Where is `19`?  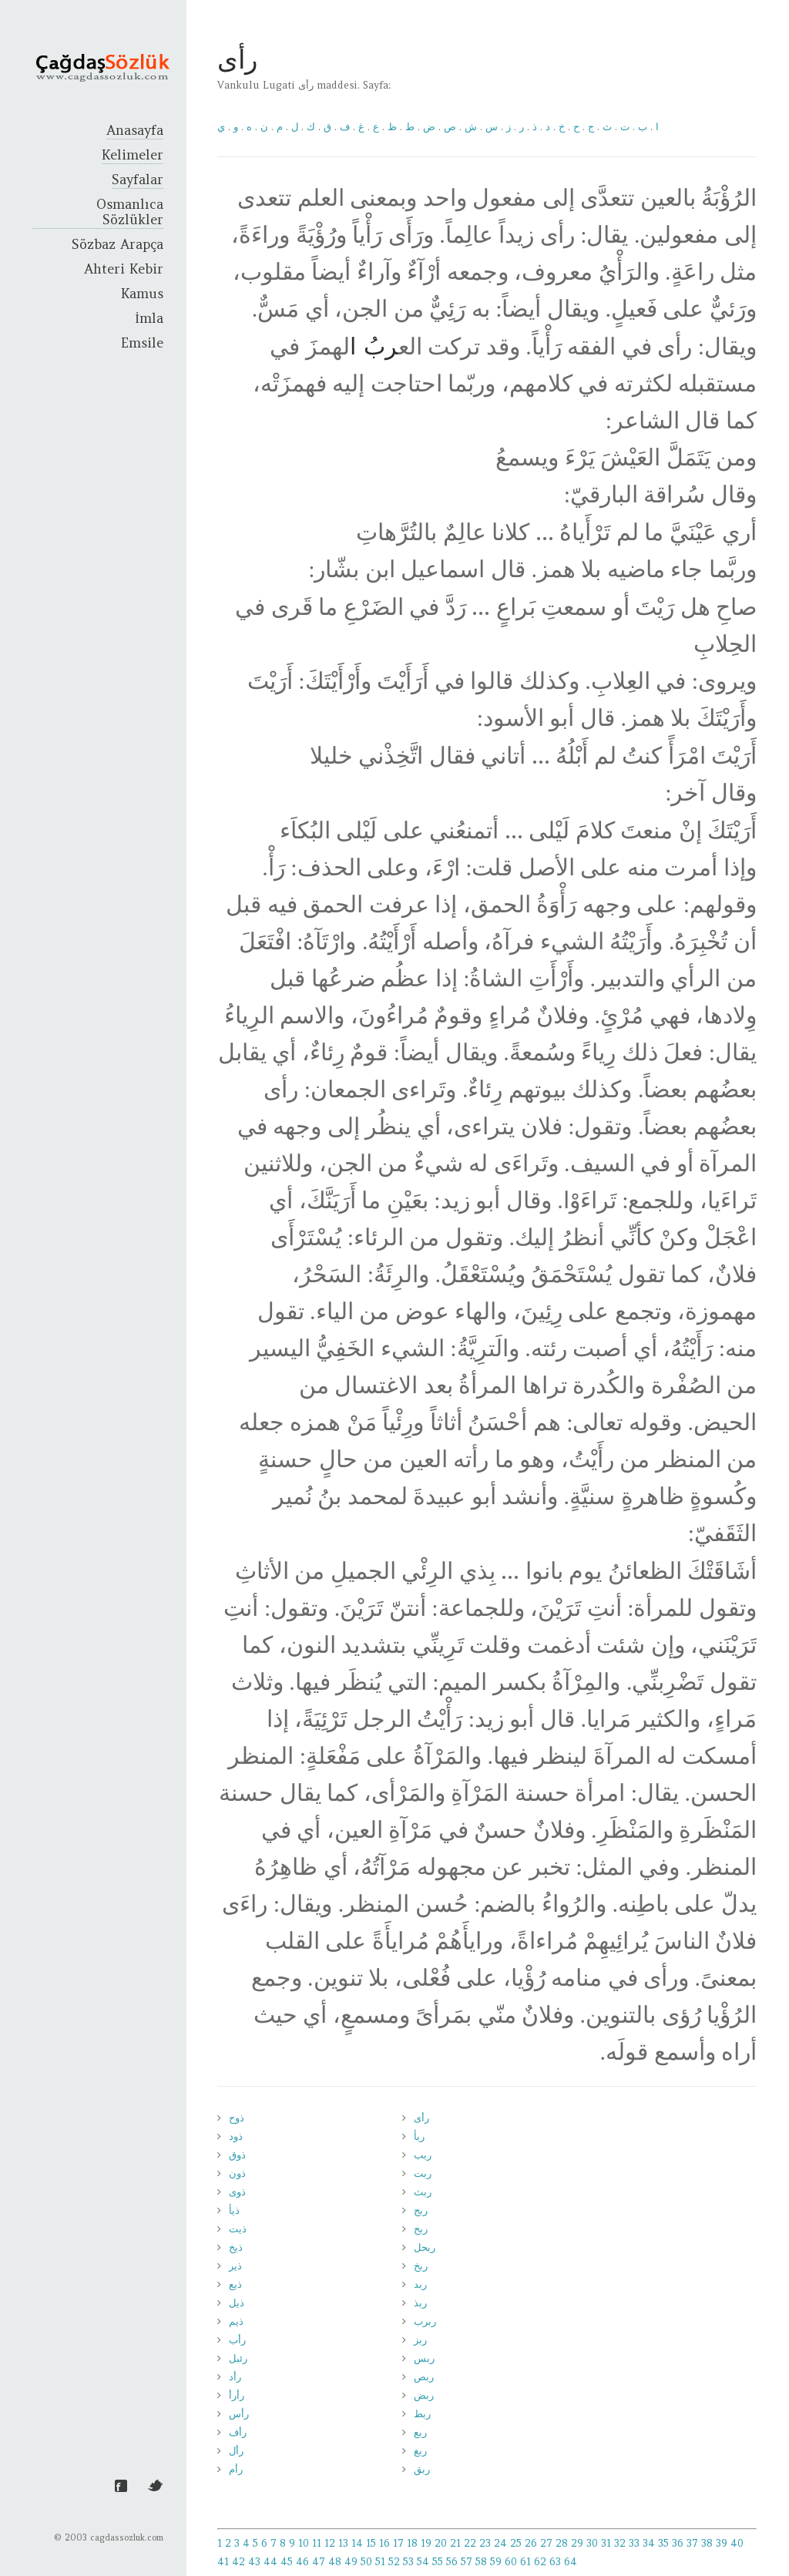
19 is located at coordinates (426, 2543).